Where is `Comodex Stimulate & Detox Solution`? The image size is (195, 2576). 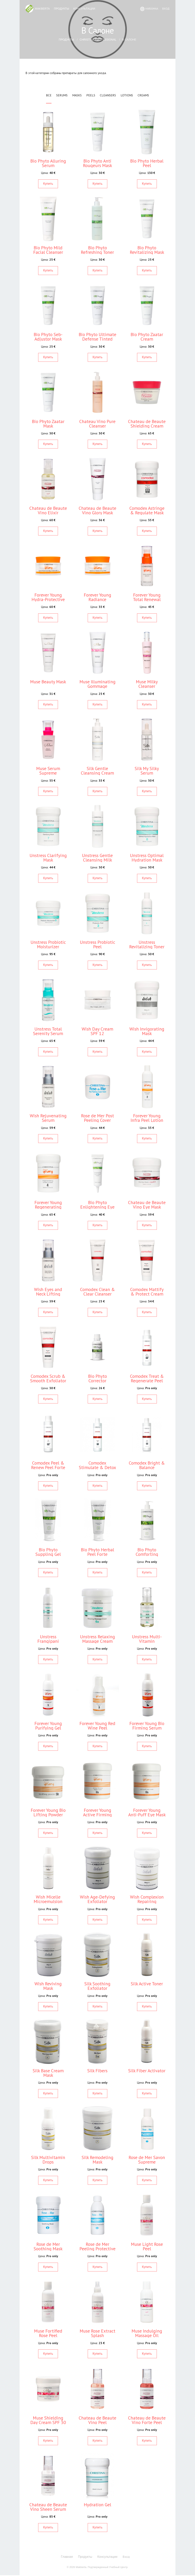 Comodex Stimulate & Detox Solution is located at coordinates (97, 1467).